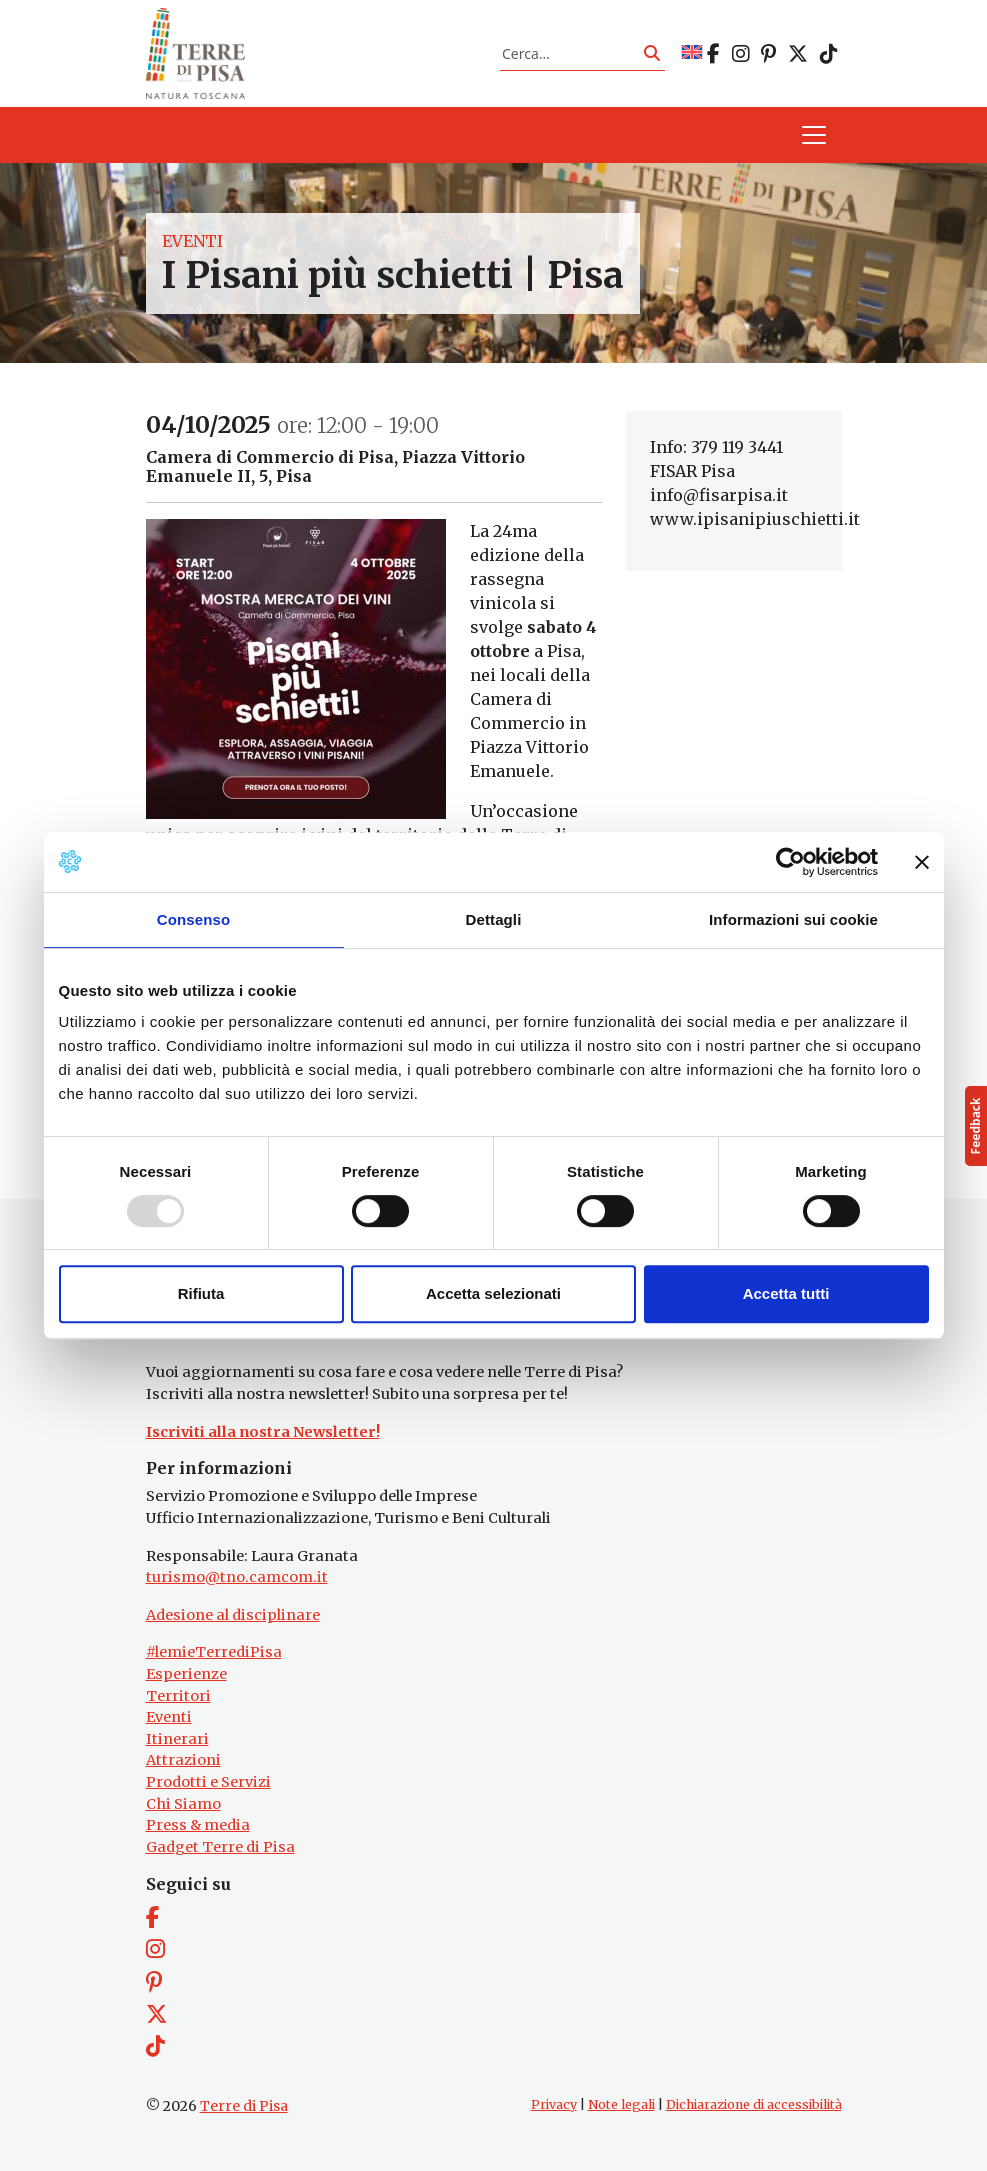 The height and width of the screenshot is (2171, 987). Describe the element at coordinates (193, 919) in the screenshot. I see `Consenso [tab]` at that location.